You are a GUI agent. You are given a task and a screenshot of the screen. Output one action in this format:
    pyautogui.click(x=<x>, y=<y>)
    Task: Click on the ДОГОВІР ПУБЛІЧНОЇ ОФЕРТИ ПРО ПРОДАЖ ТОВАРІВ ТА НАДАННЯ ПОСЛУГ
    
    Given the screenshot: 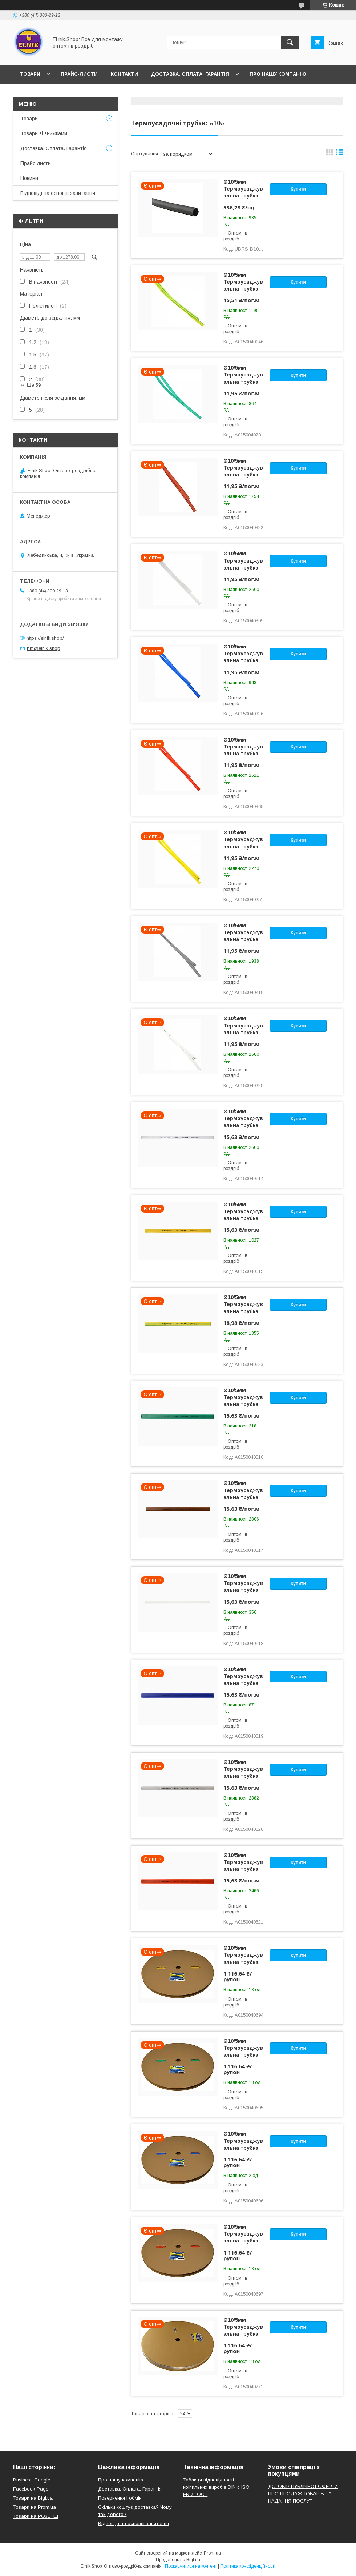 What is the action you would take?
    pyautogui.click(x=303, y=2494)
    